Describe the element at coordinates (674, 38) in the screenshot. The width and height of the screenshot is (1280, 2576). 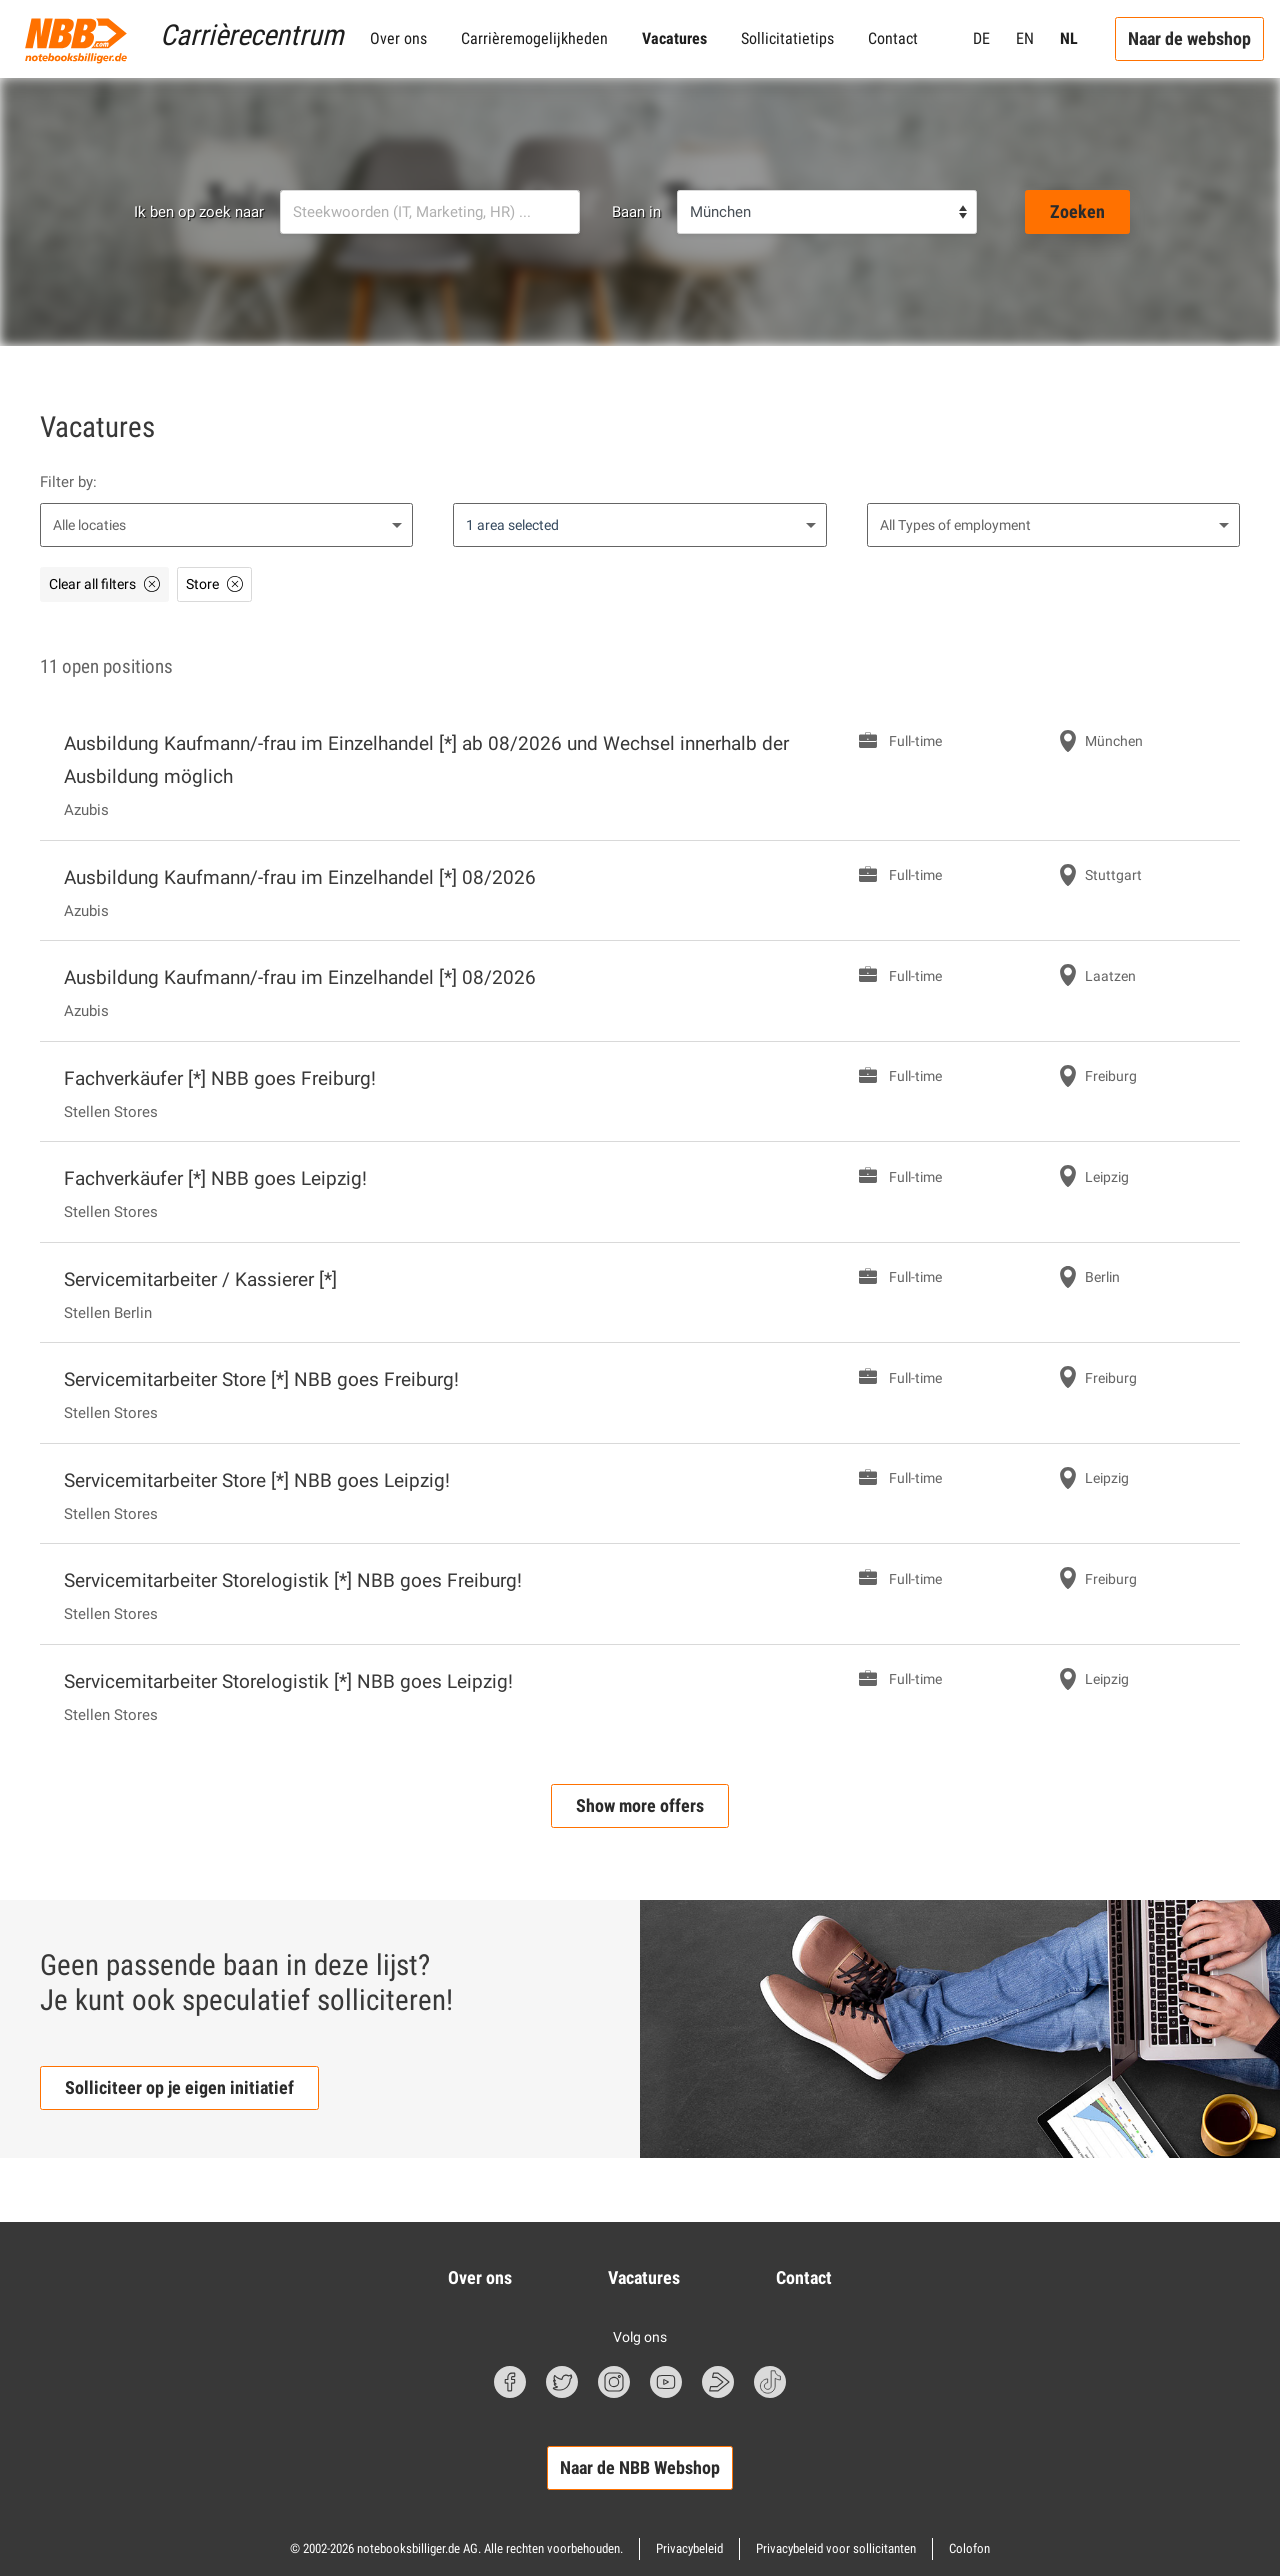
I see `Vacatures` at that location.